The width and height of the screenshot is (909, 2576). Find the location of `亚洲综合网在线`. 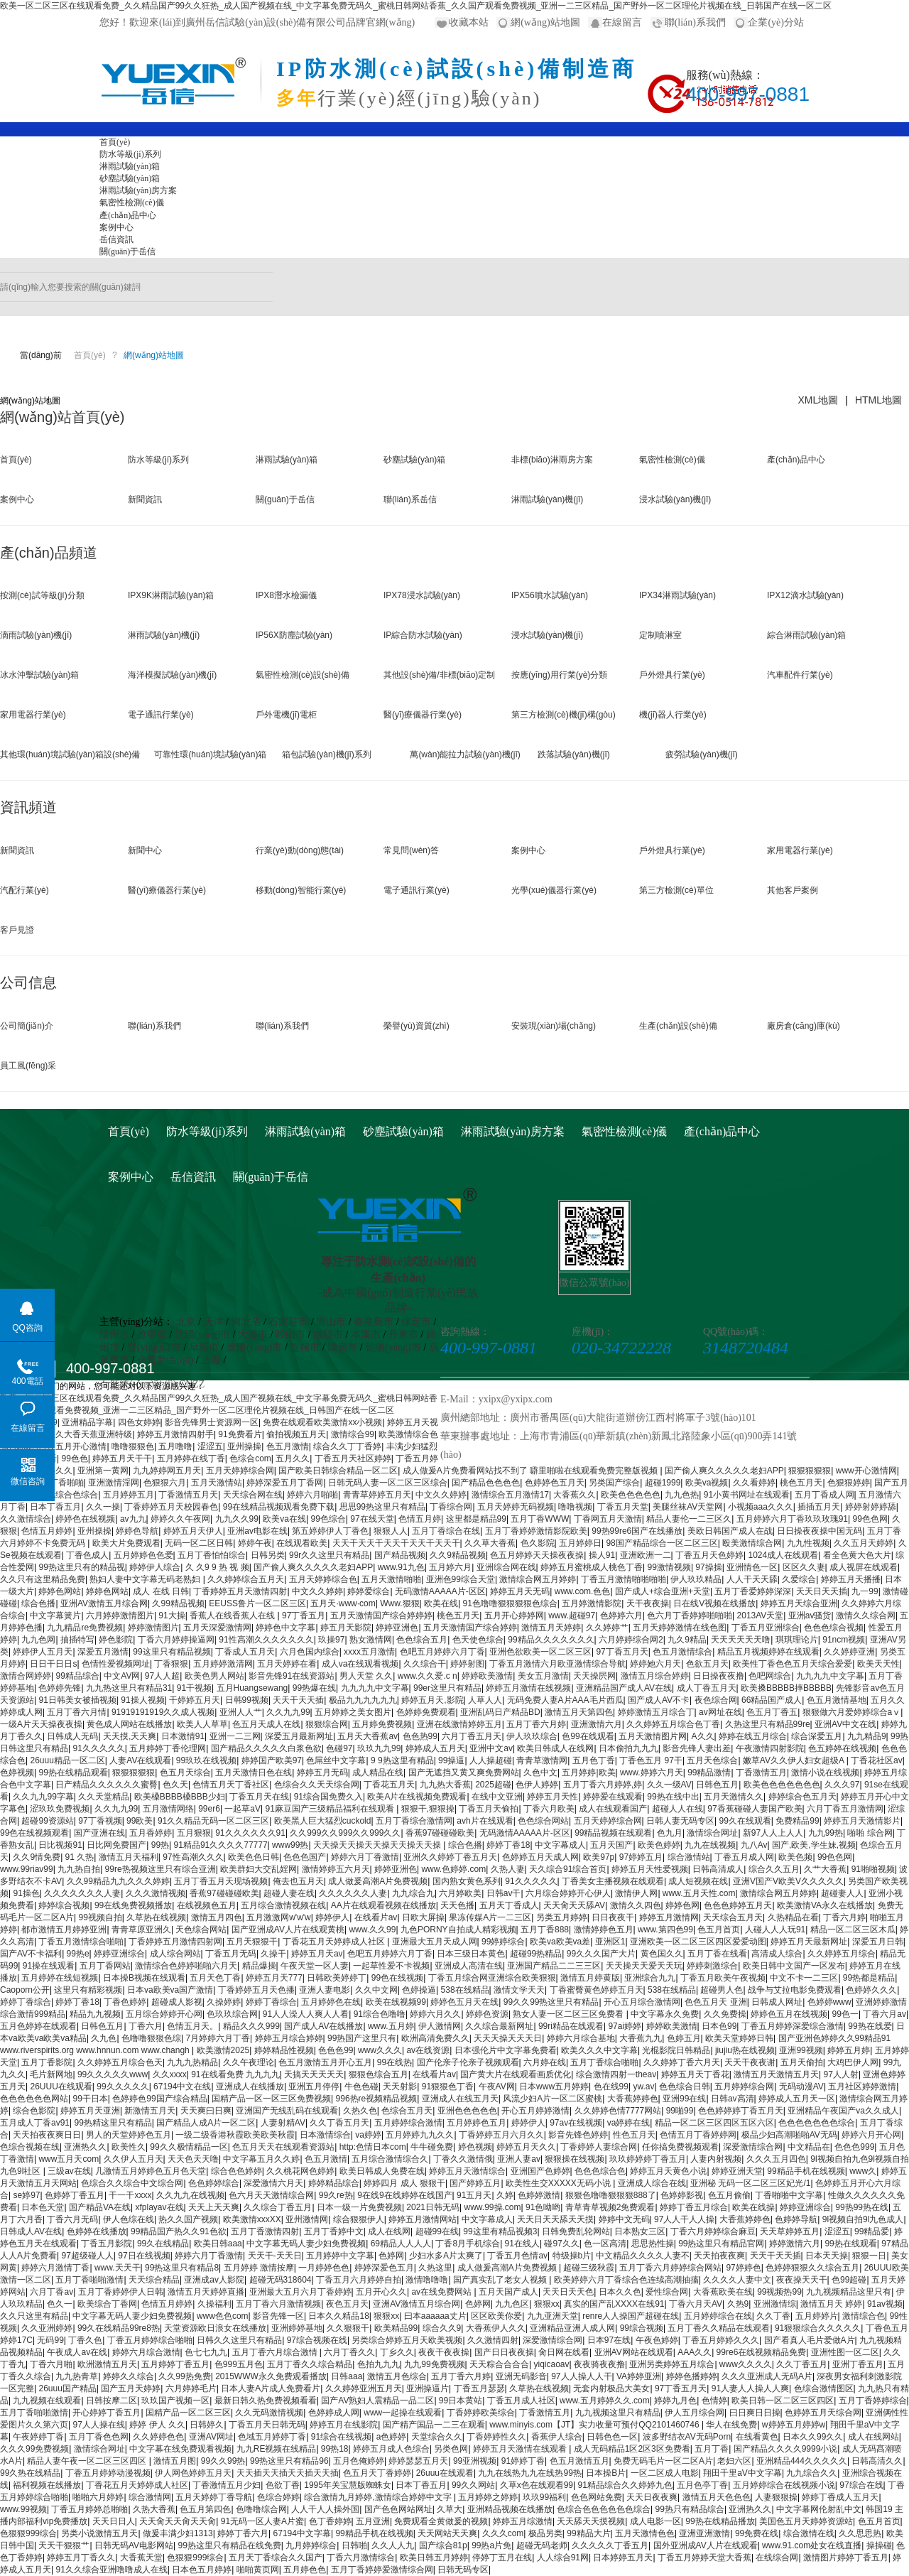

亚洲综合网在线 is located at coordinates (506, 1567).